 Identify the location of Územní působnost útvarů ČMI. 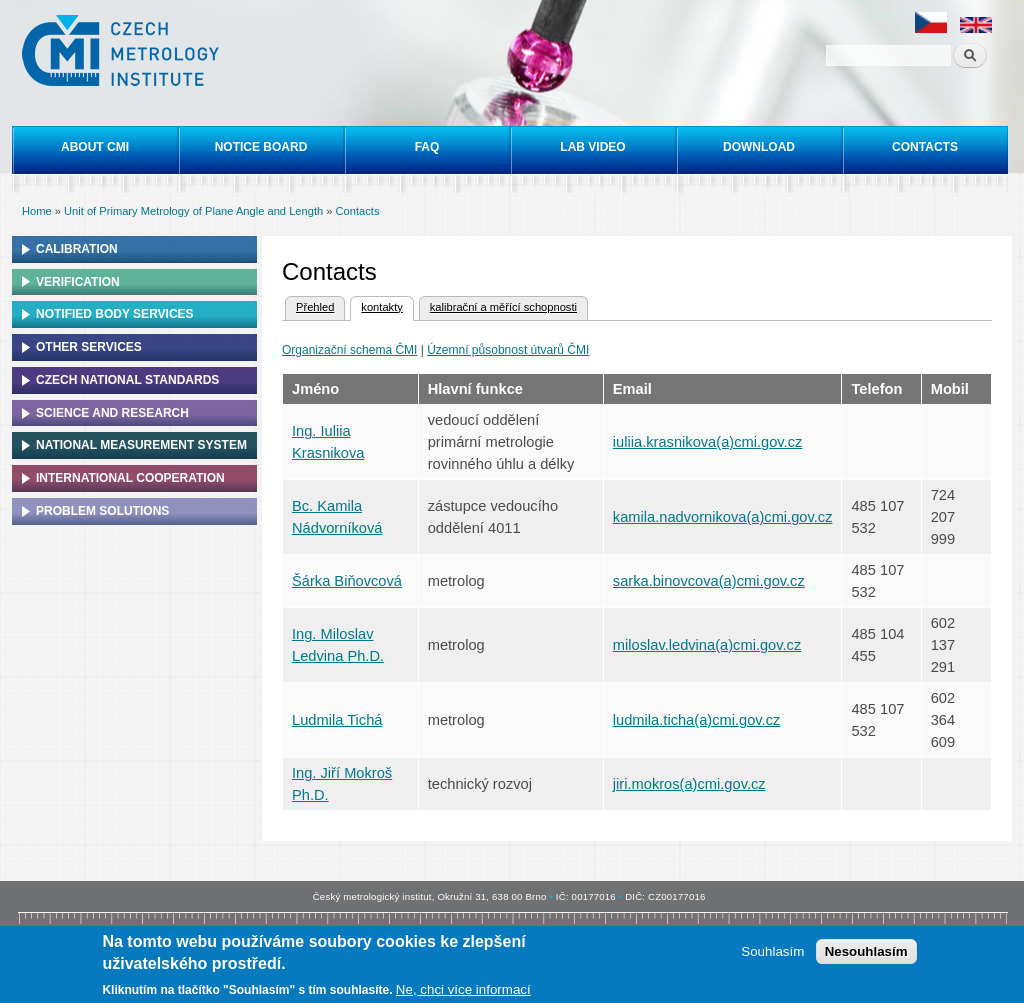
(508, 350).